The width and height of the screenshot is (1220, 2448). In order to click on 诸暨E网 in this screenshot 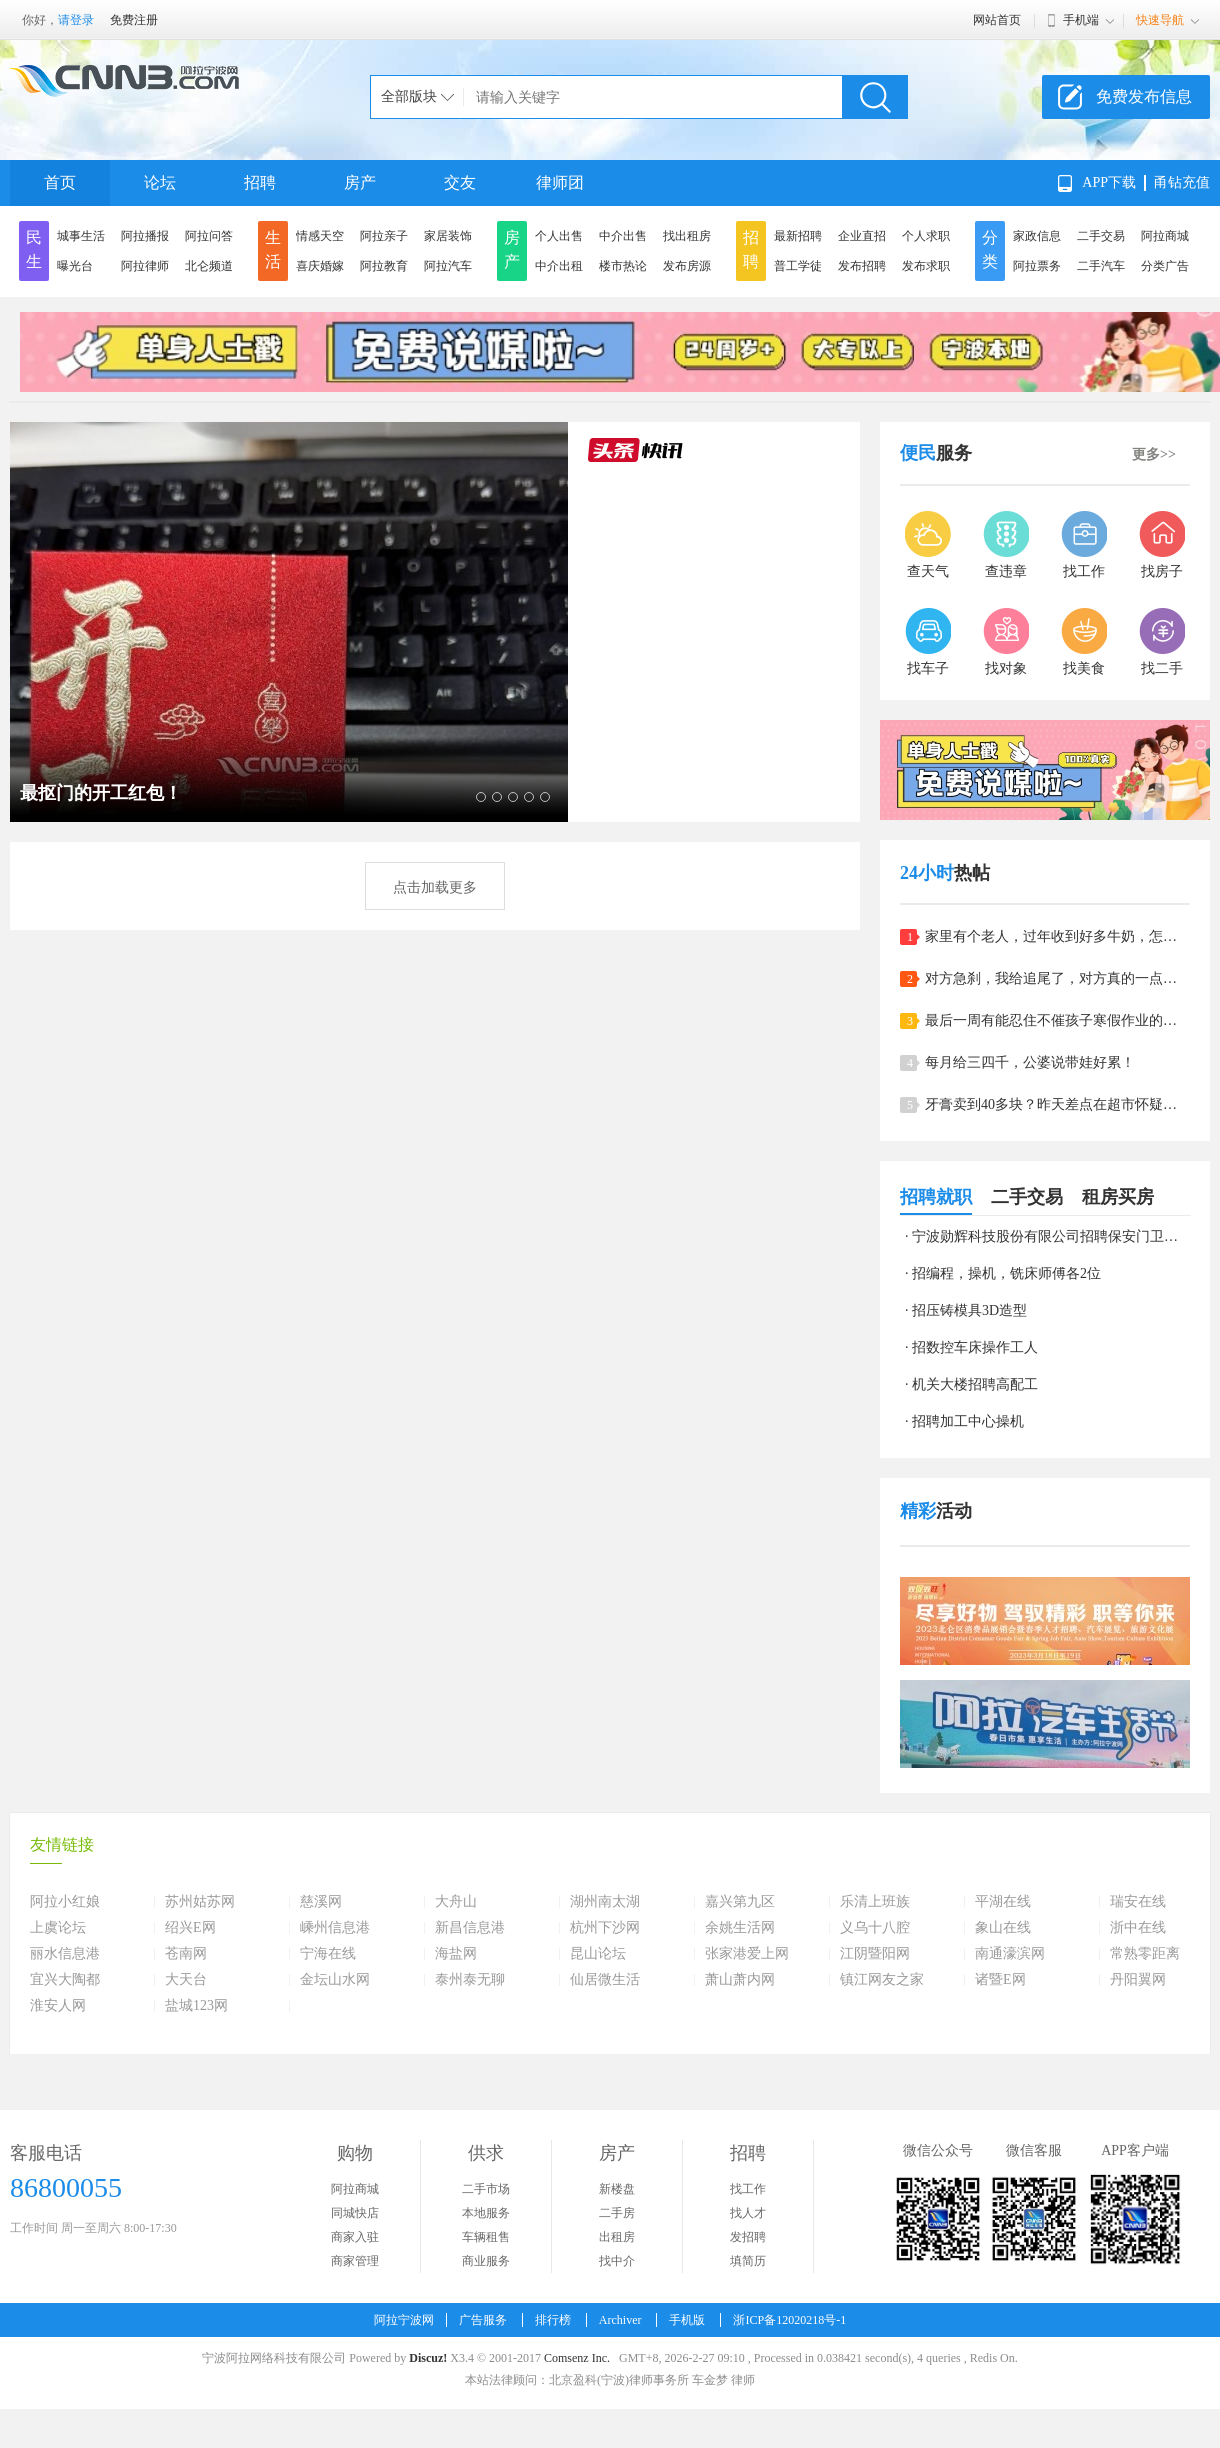, I will do `click(1000, 1980)`.